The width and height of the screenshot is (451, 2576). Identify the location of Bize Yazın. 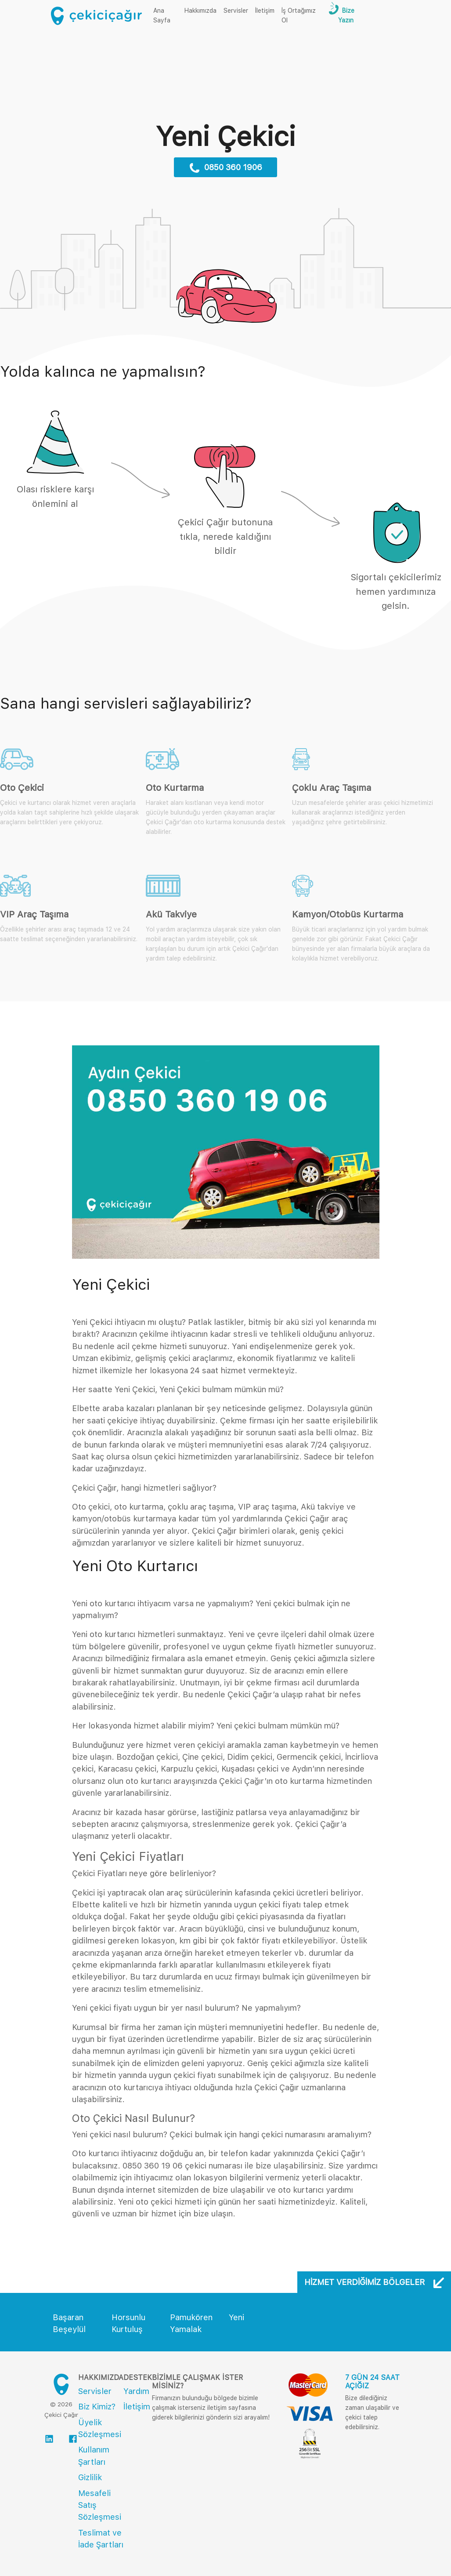
(346, 15).